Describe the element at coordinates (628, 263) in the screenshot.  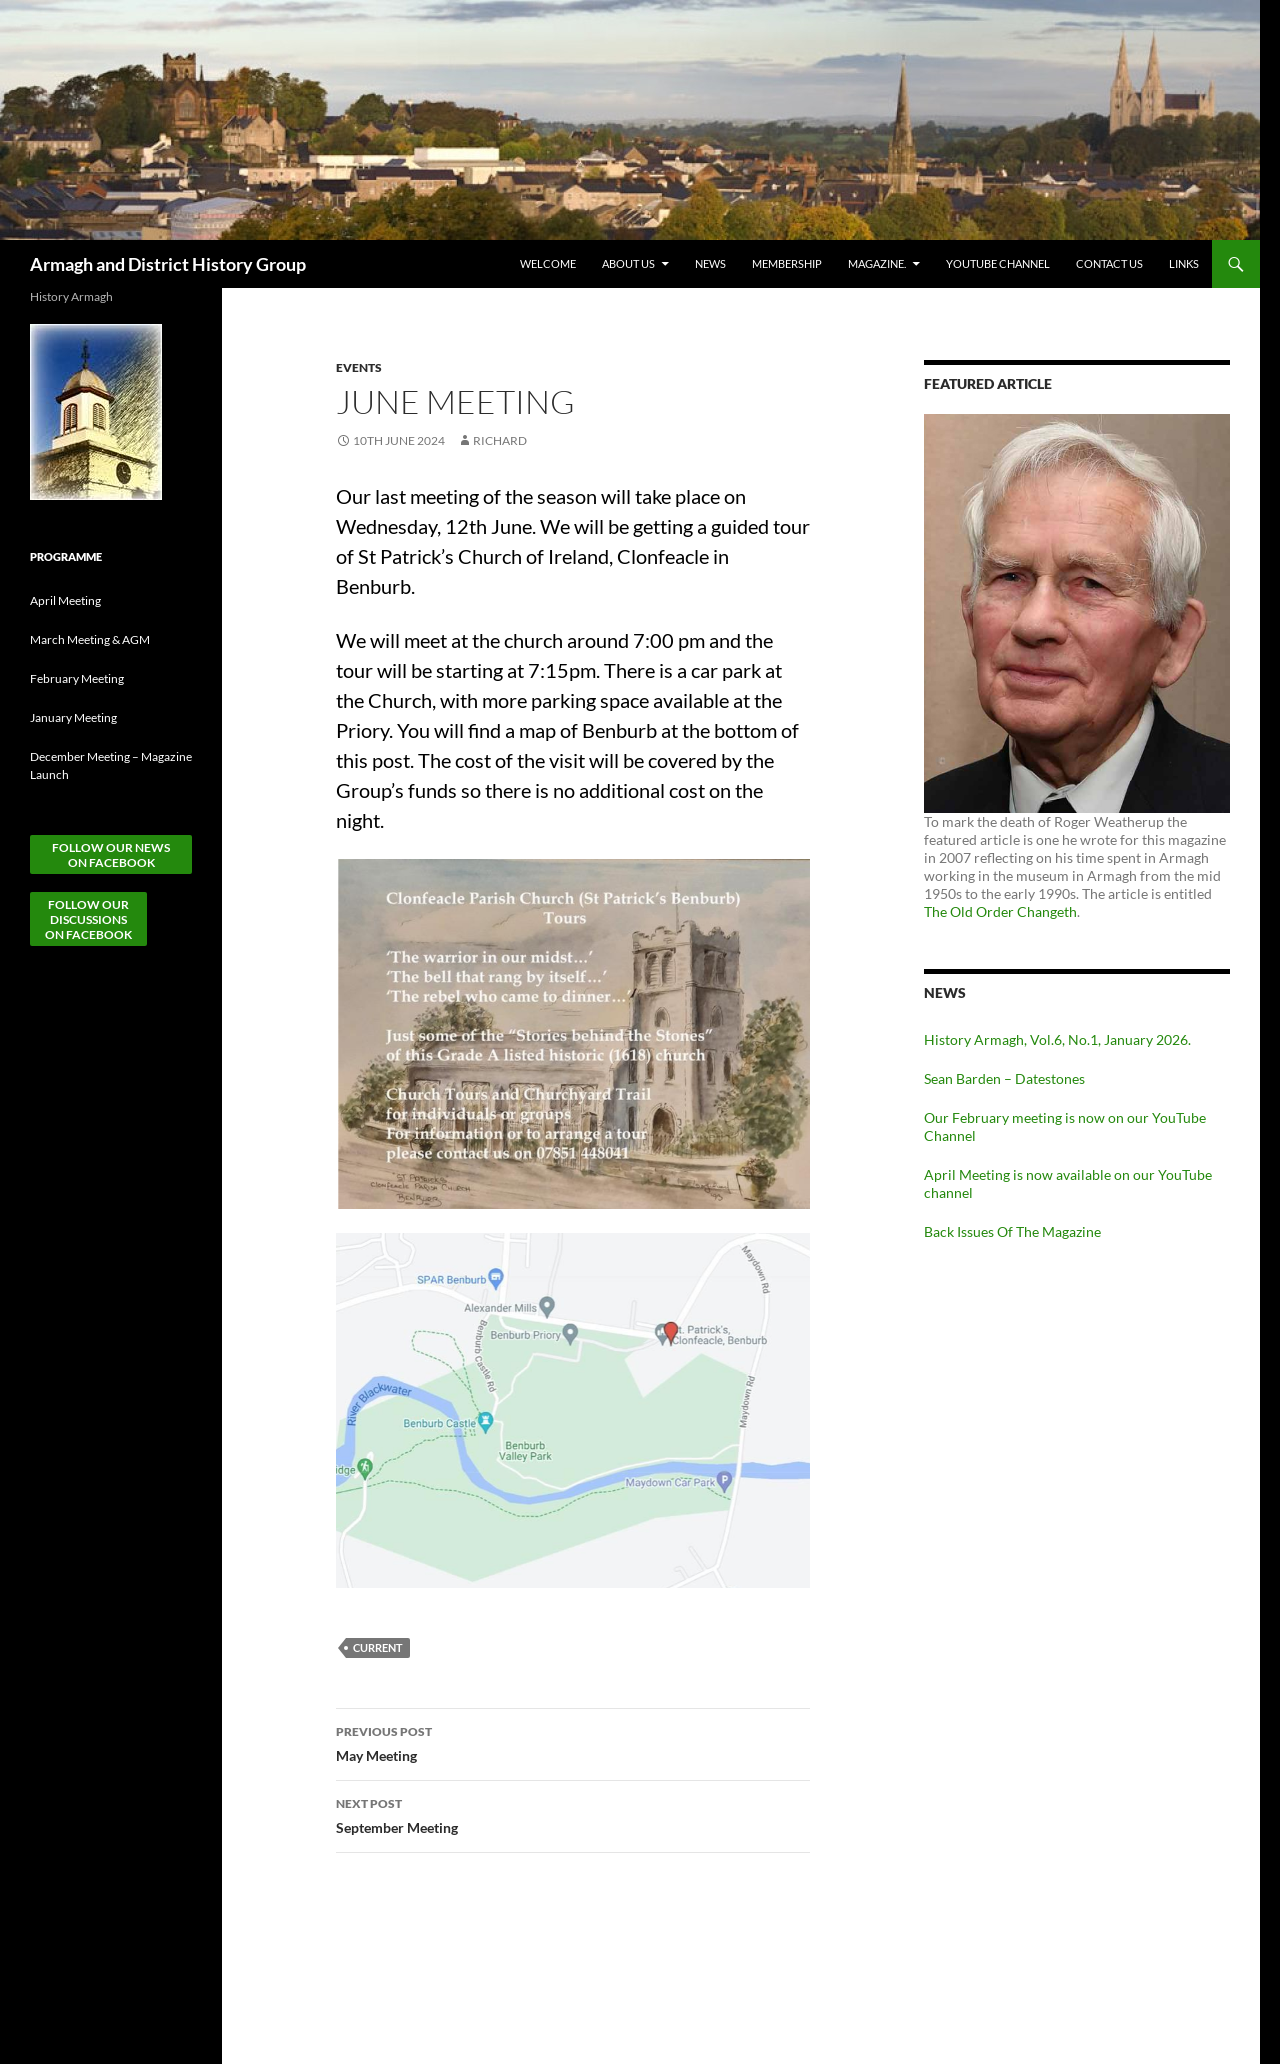
I see `About Us` at that location.